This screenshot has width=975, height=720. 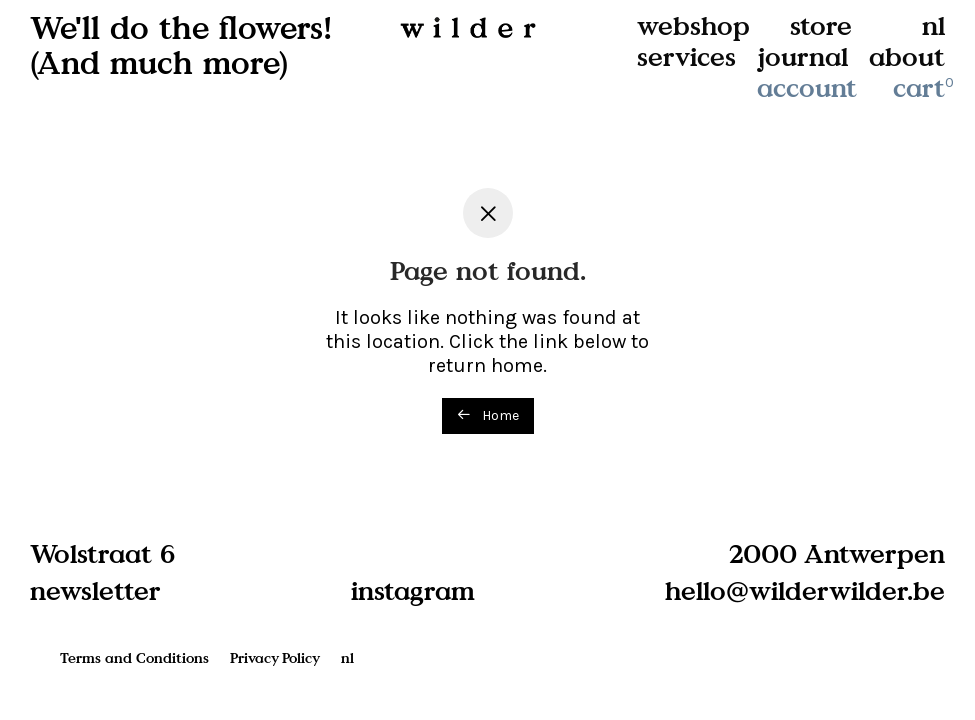 What do you see at coordinates (693, 25) in the screenshot?
I see `webshop` at bounding box center [693, 25].